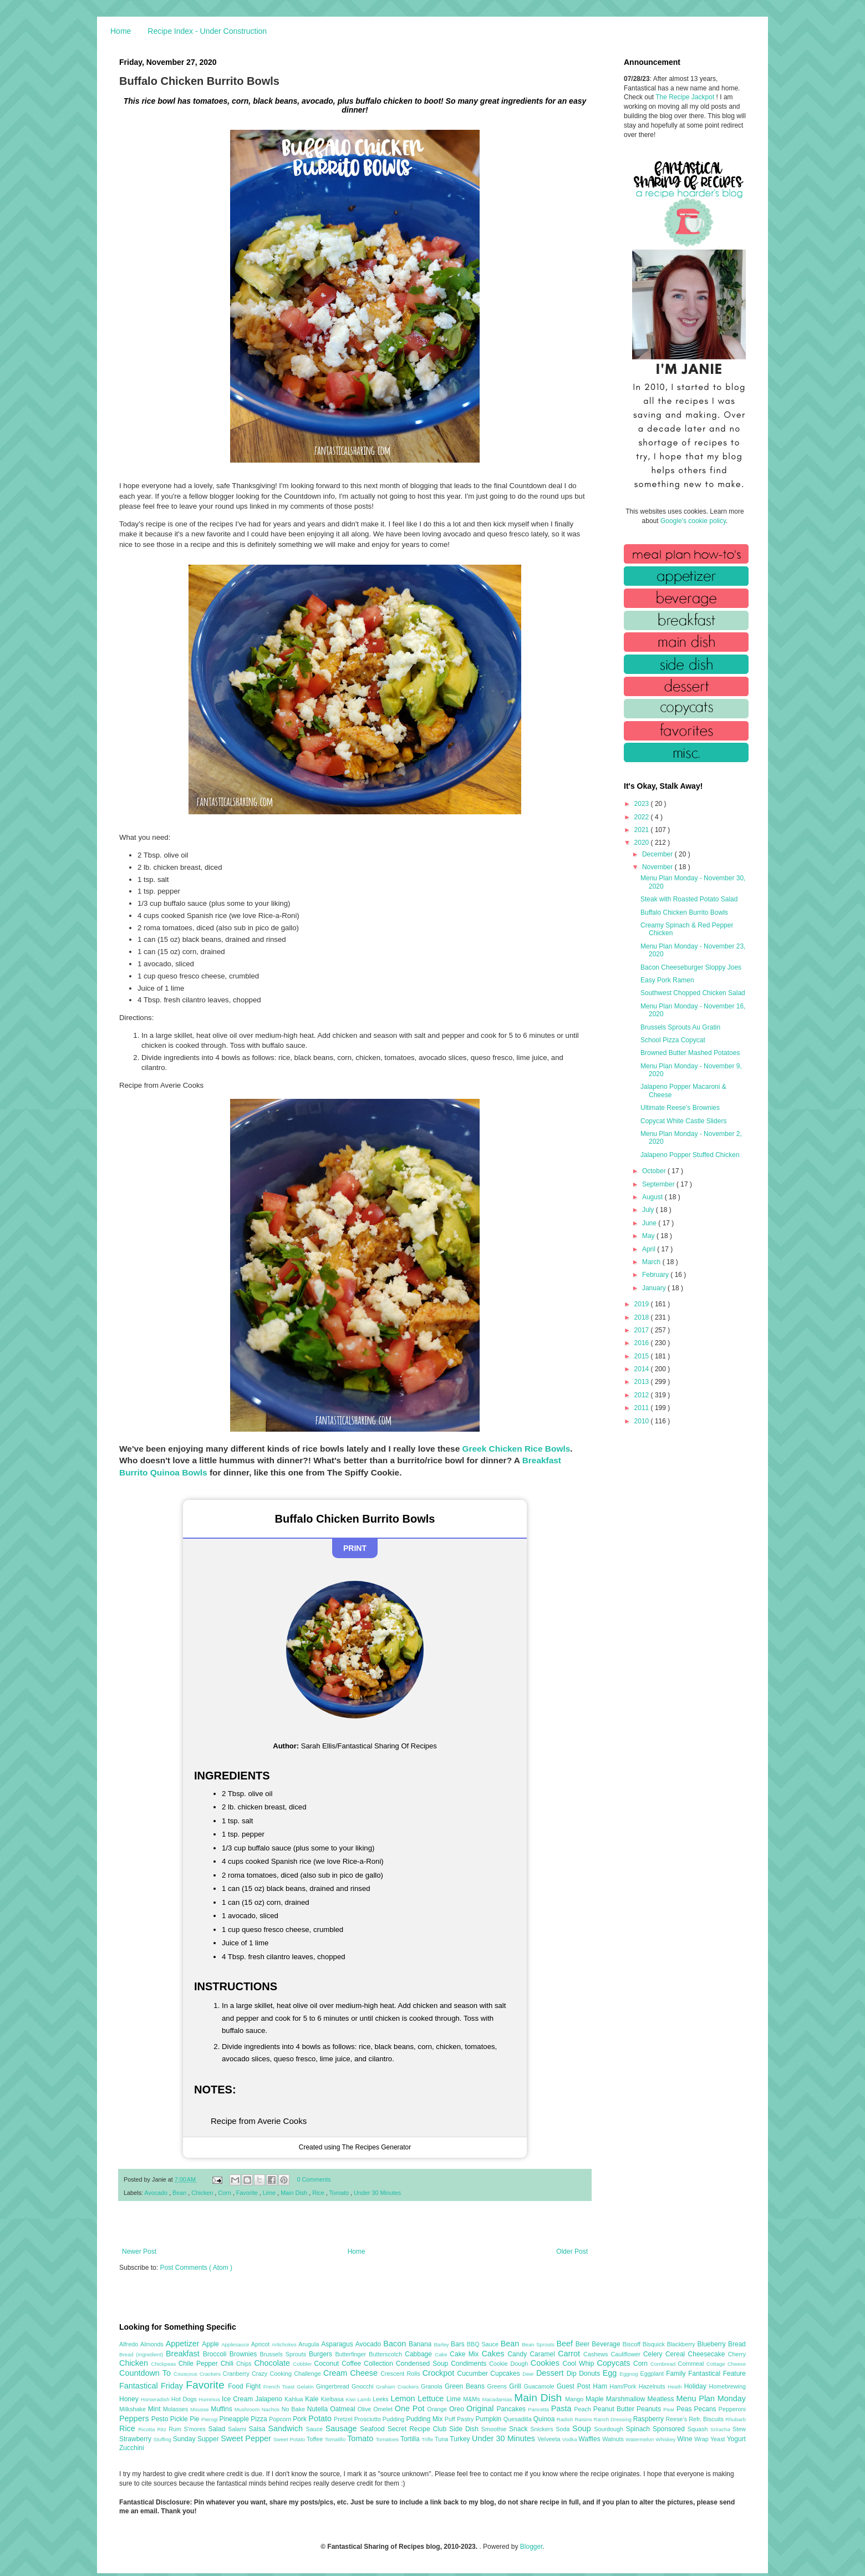  What do you see at coordinates (216, 2354) in the screenshot?
I see `Broccoli` at bounding box center [216, 2354].